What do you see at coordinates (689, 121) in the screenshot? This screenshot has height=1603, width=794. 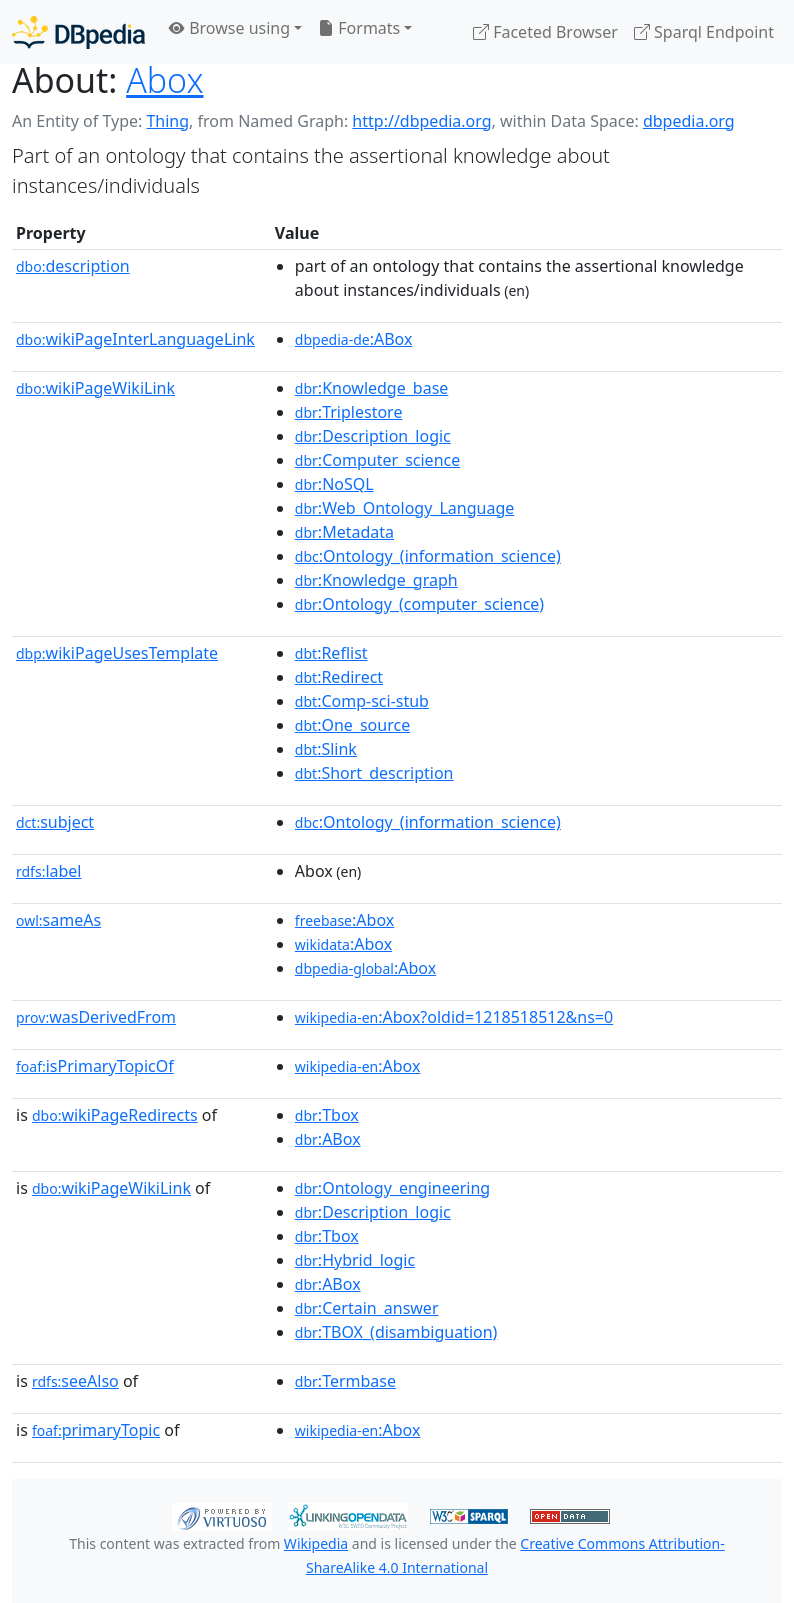 I see `dbpedia.org` at bounding box center [689, 121].